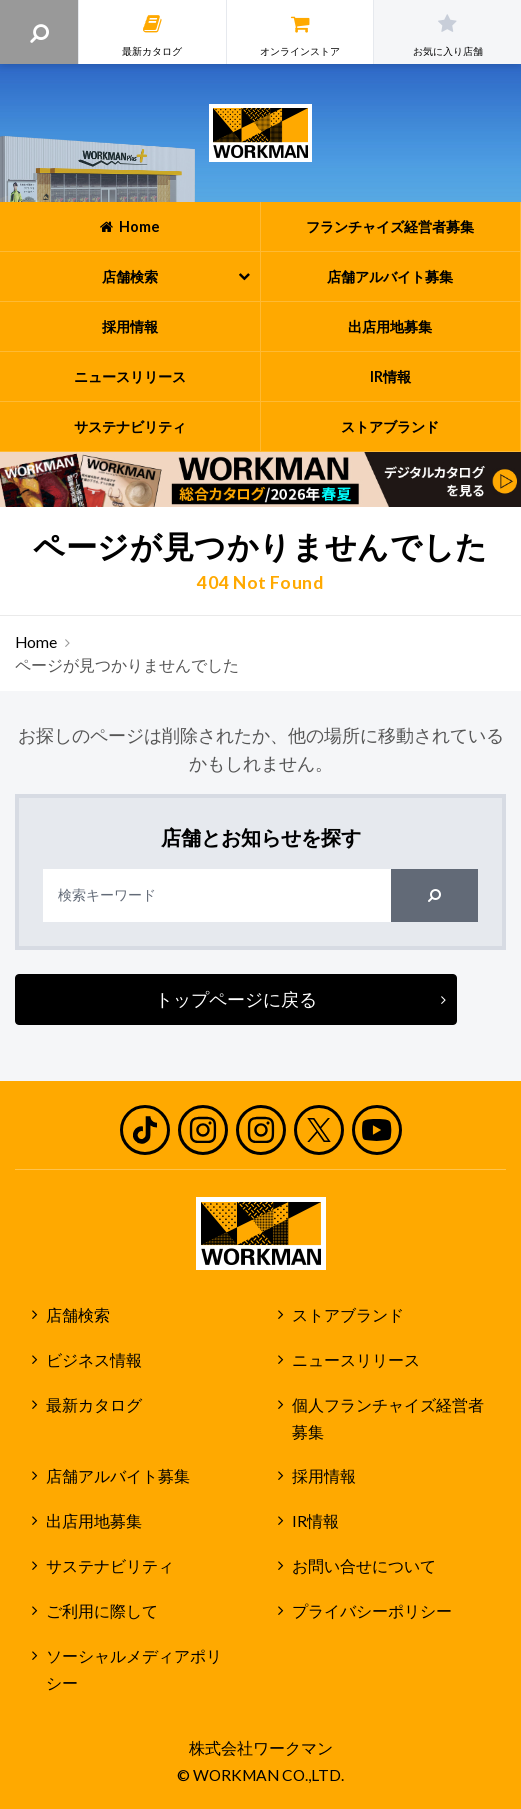 This screenshot has height=1809, width=521. What do you see at coordinates (94, 1405) in the screenshot?
I see `最新カタログ` at bounding box center [94, 1405].